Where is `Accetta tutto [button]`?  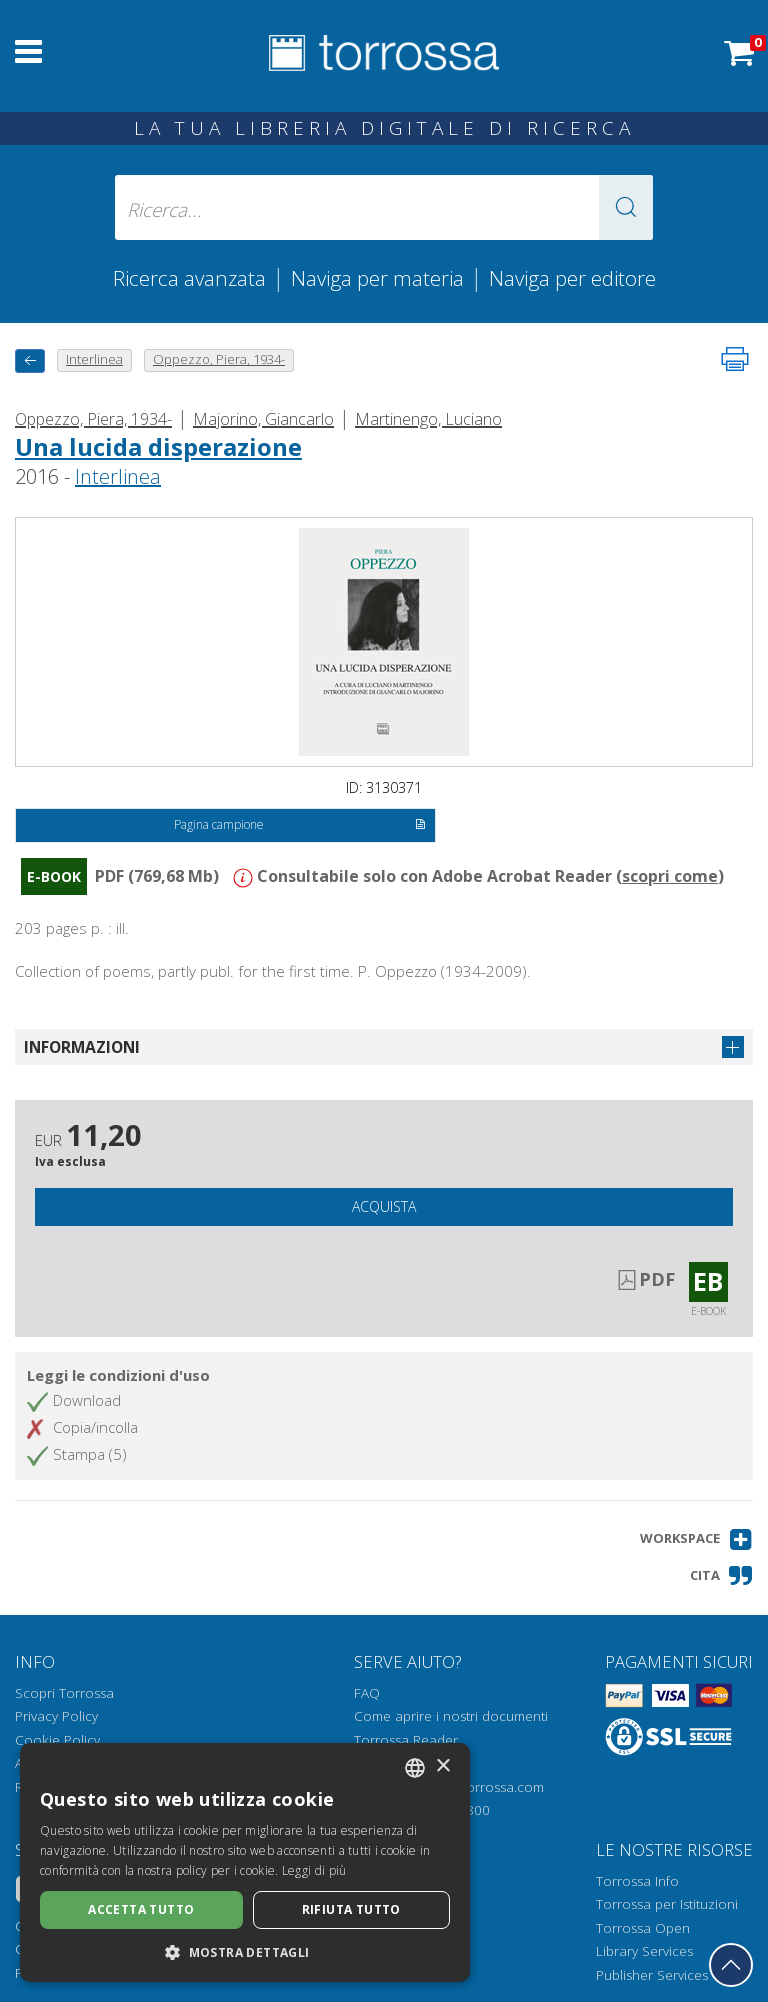
Accetta tutto [button] is located at coordinates (141, 1909).